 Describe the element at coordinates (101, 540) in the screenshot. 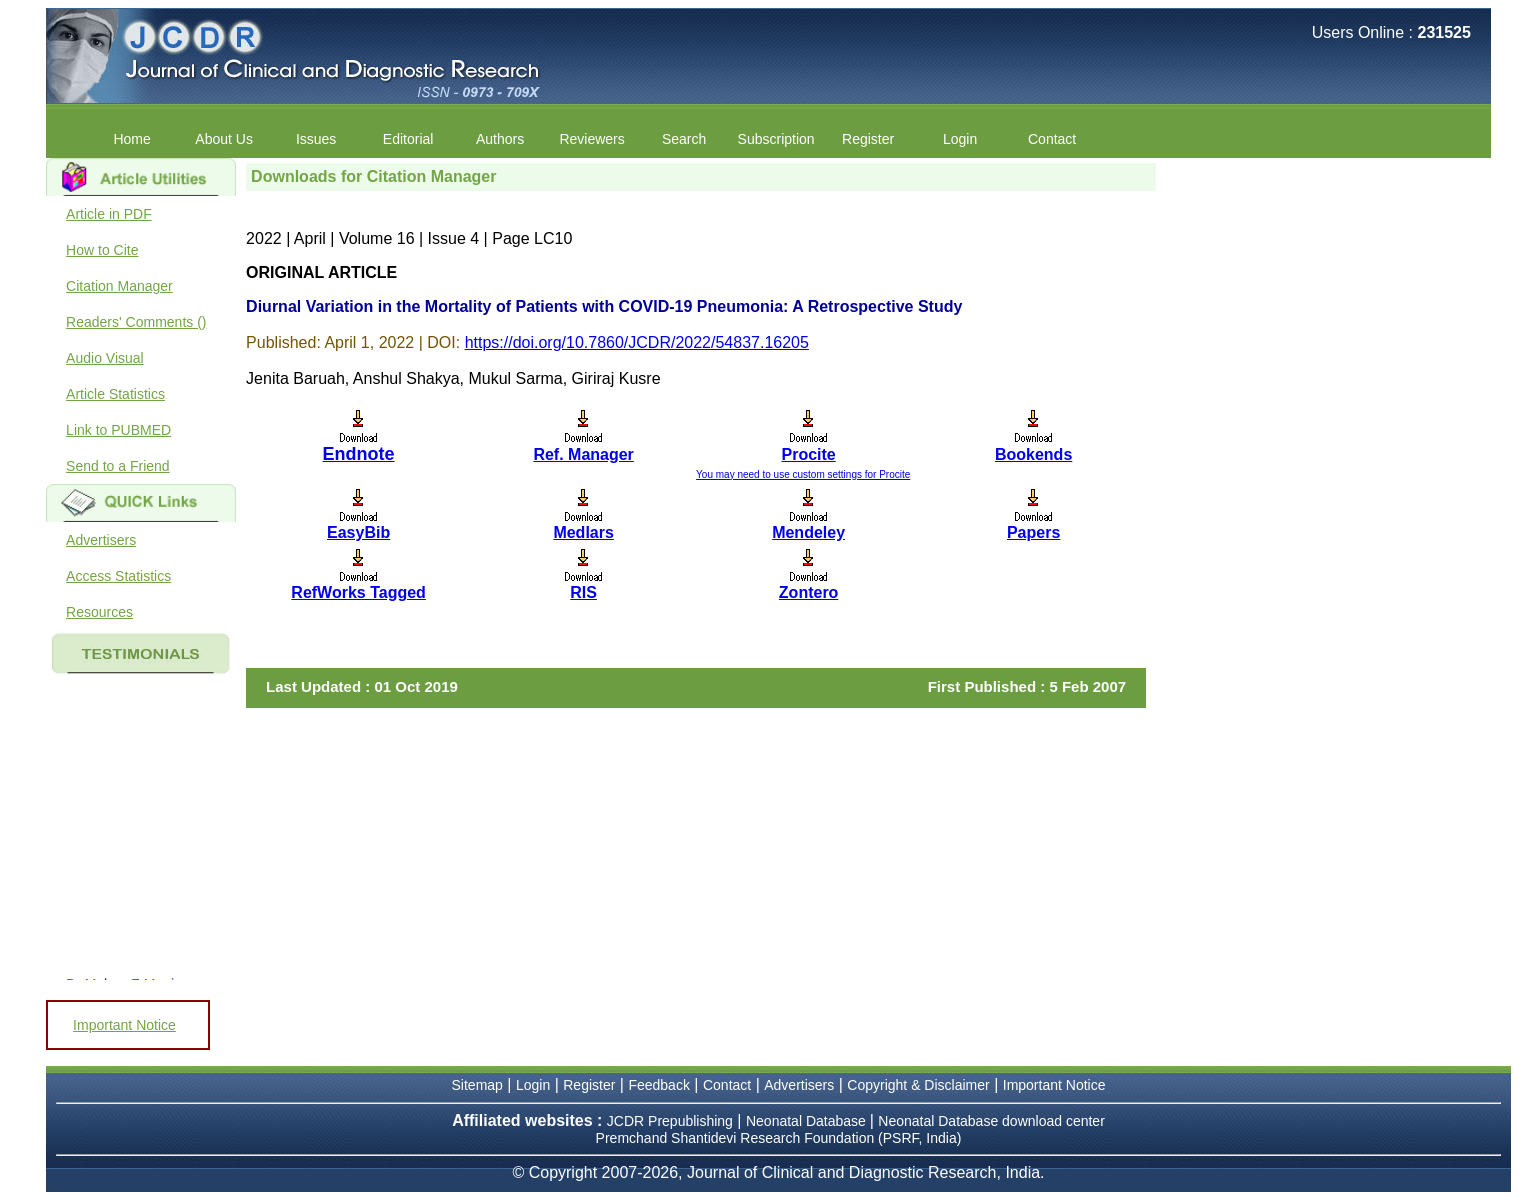

I see `Advertisers` at that location.